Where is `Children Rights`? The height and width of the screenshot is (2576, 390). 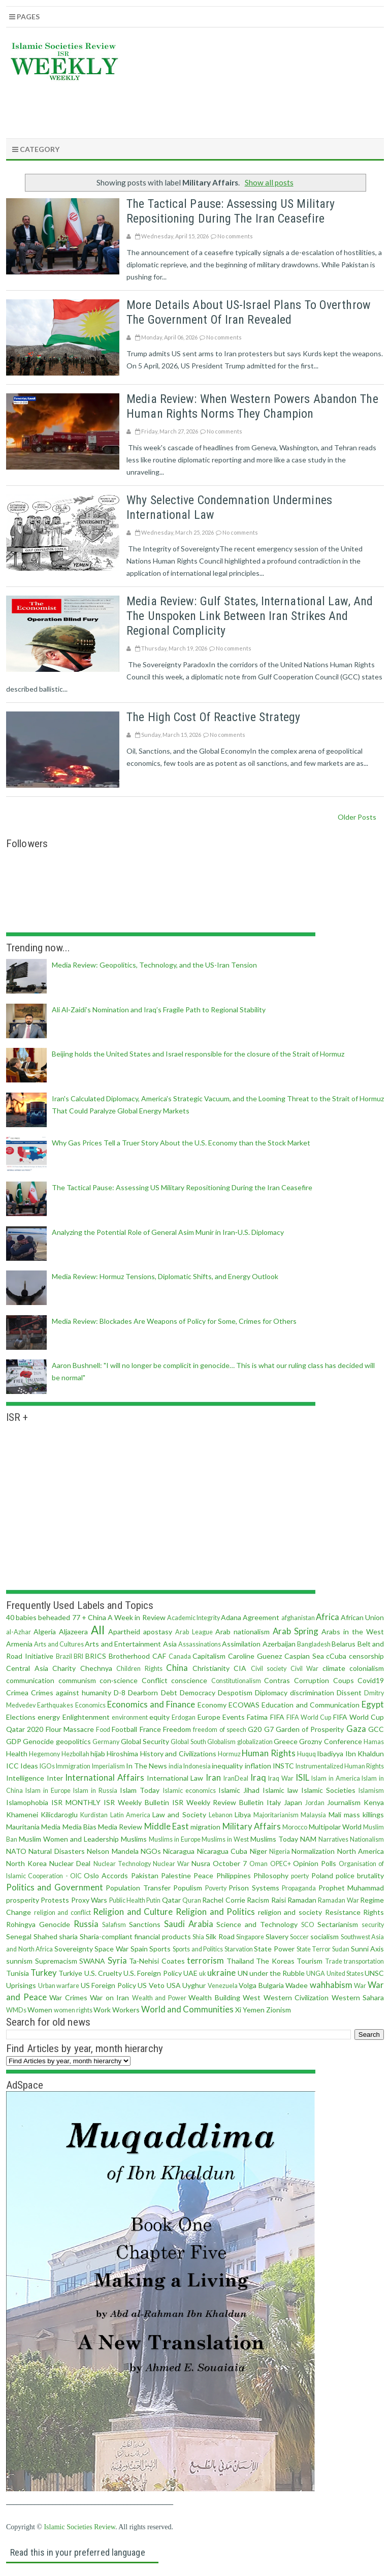 Children Rights is located at coordinates (139, 1668).